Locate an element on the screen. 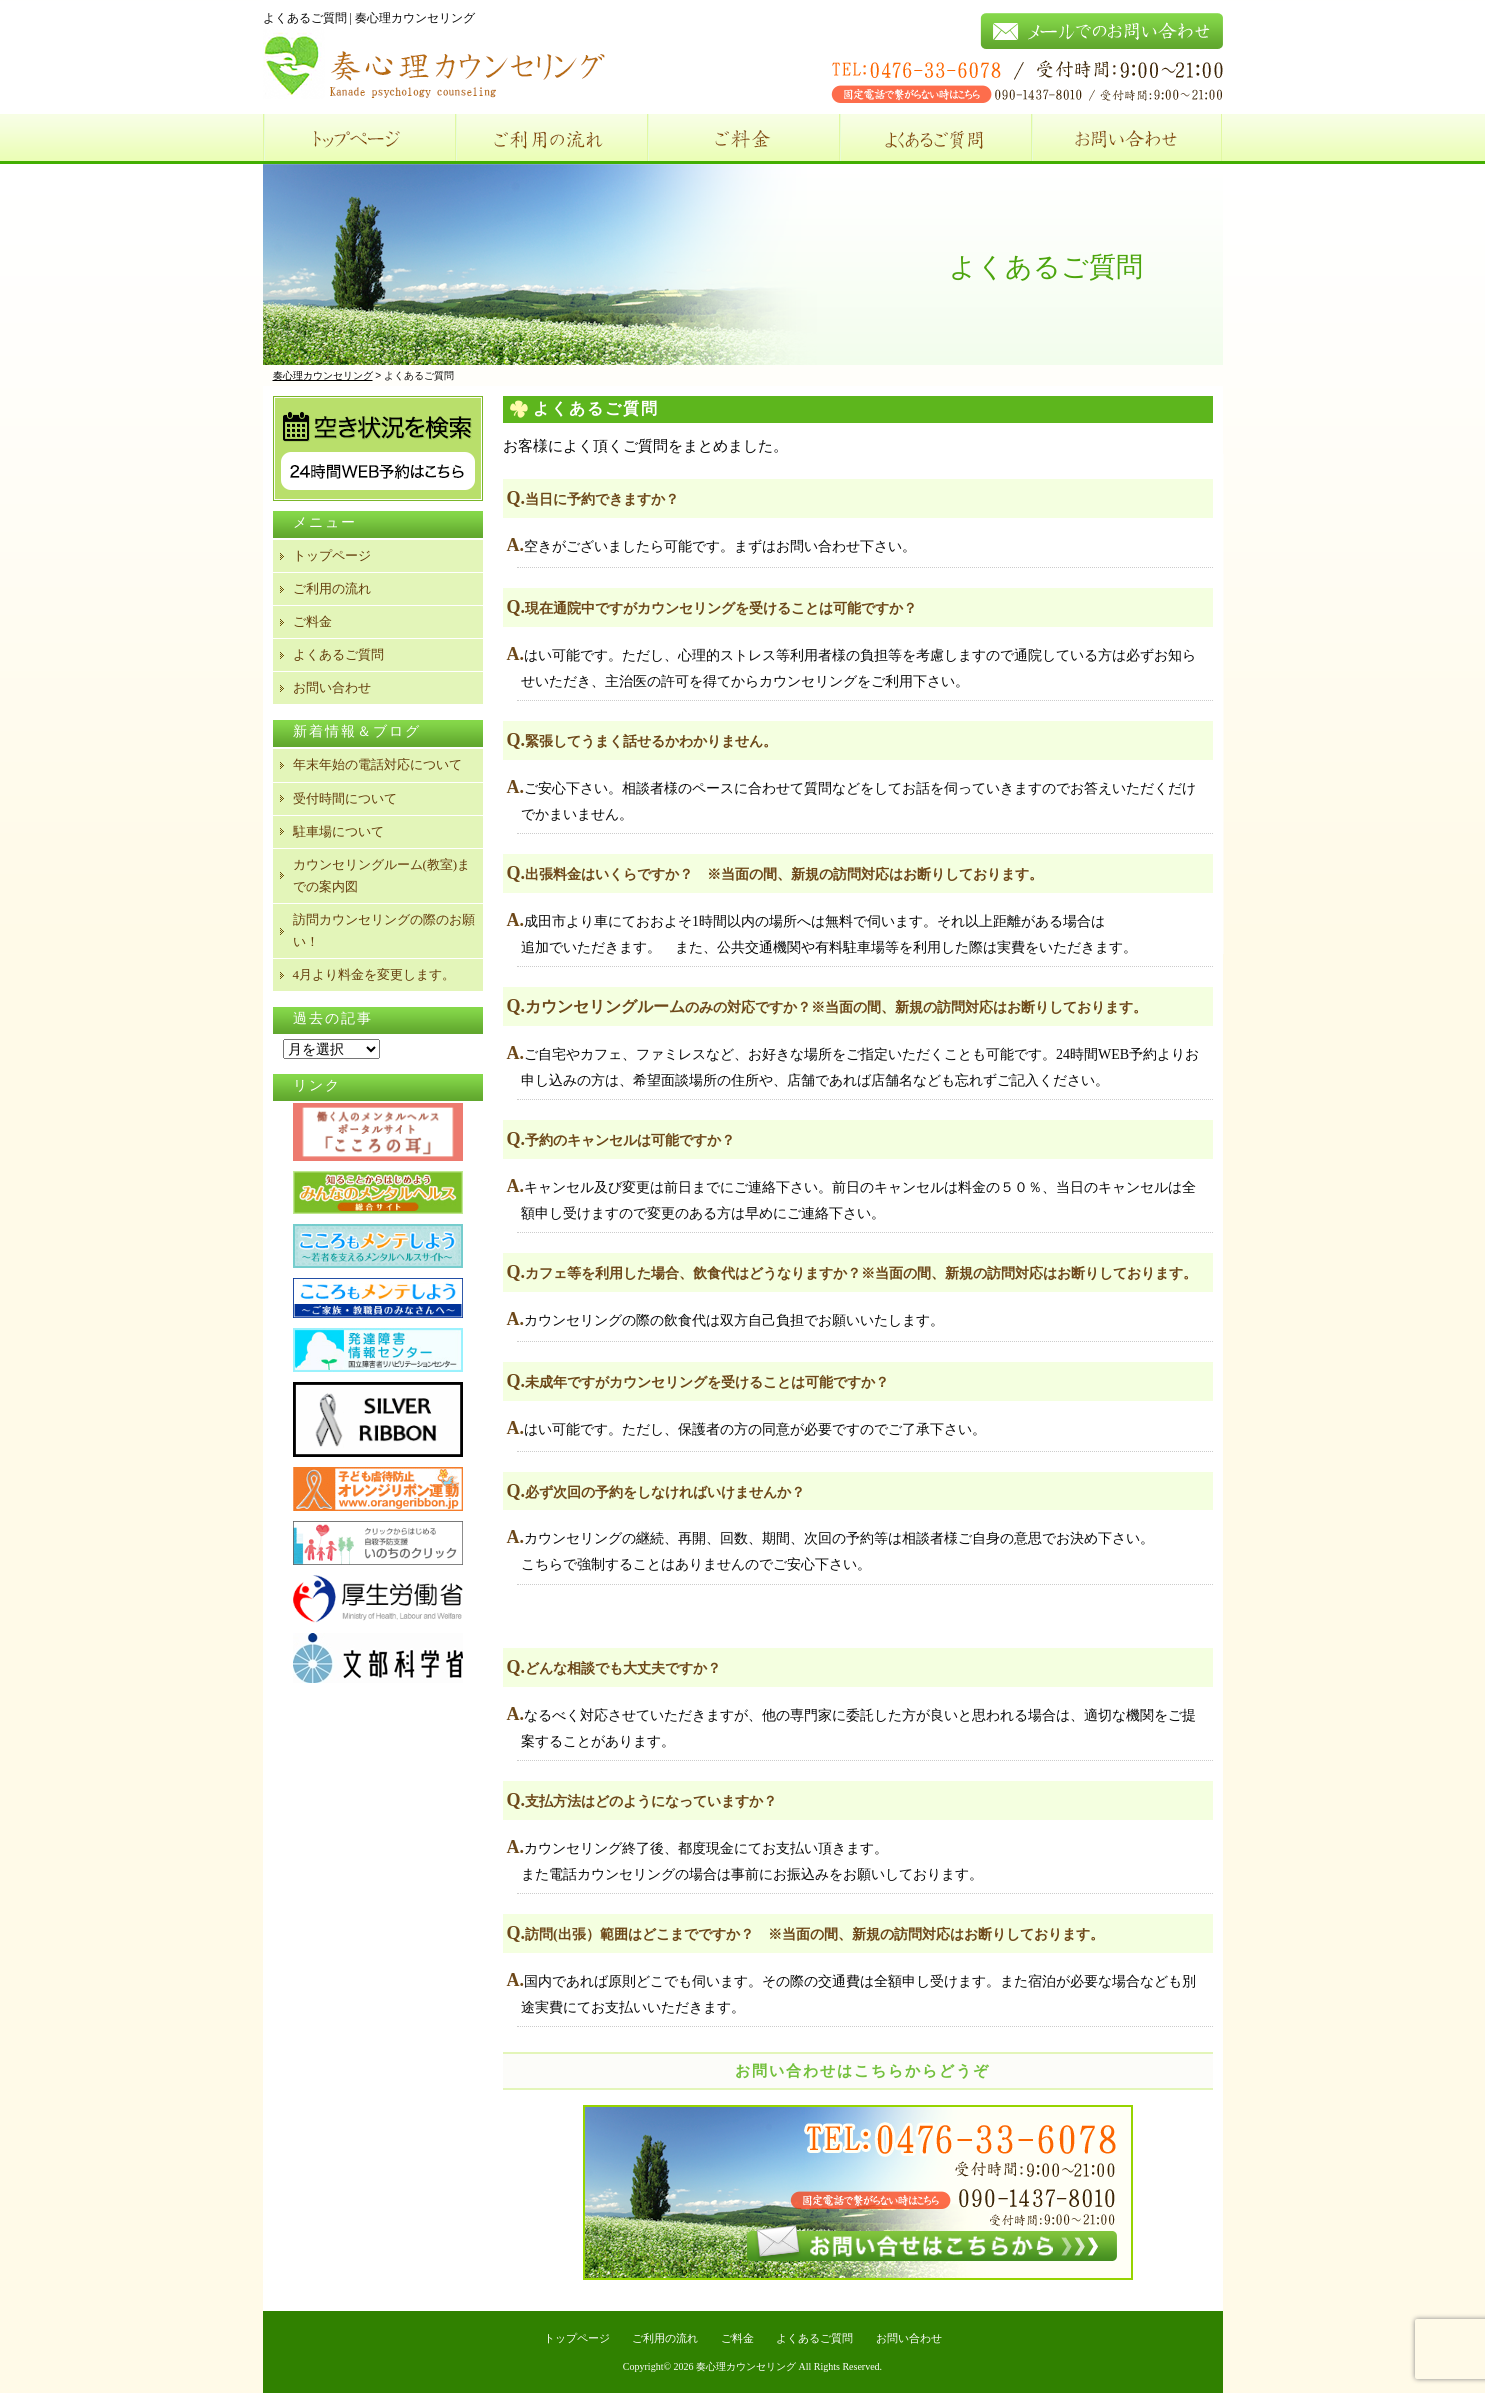 The height and width of the screenshot is (2393, 1485). 訪問カウンセリングの際のお願い！ is located at coordinates (384, 930).